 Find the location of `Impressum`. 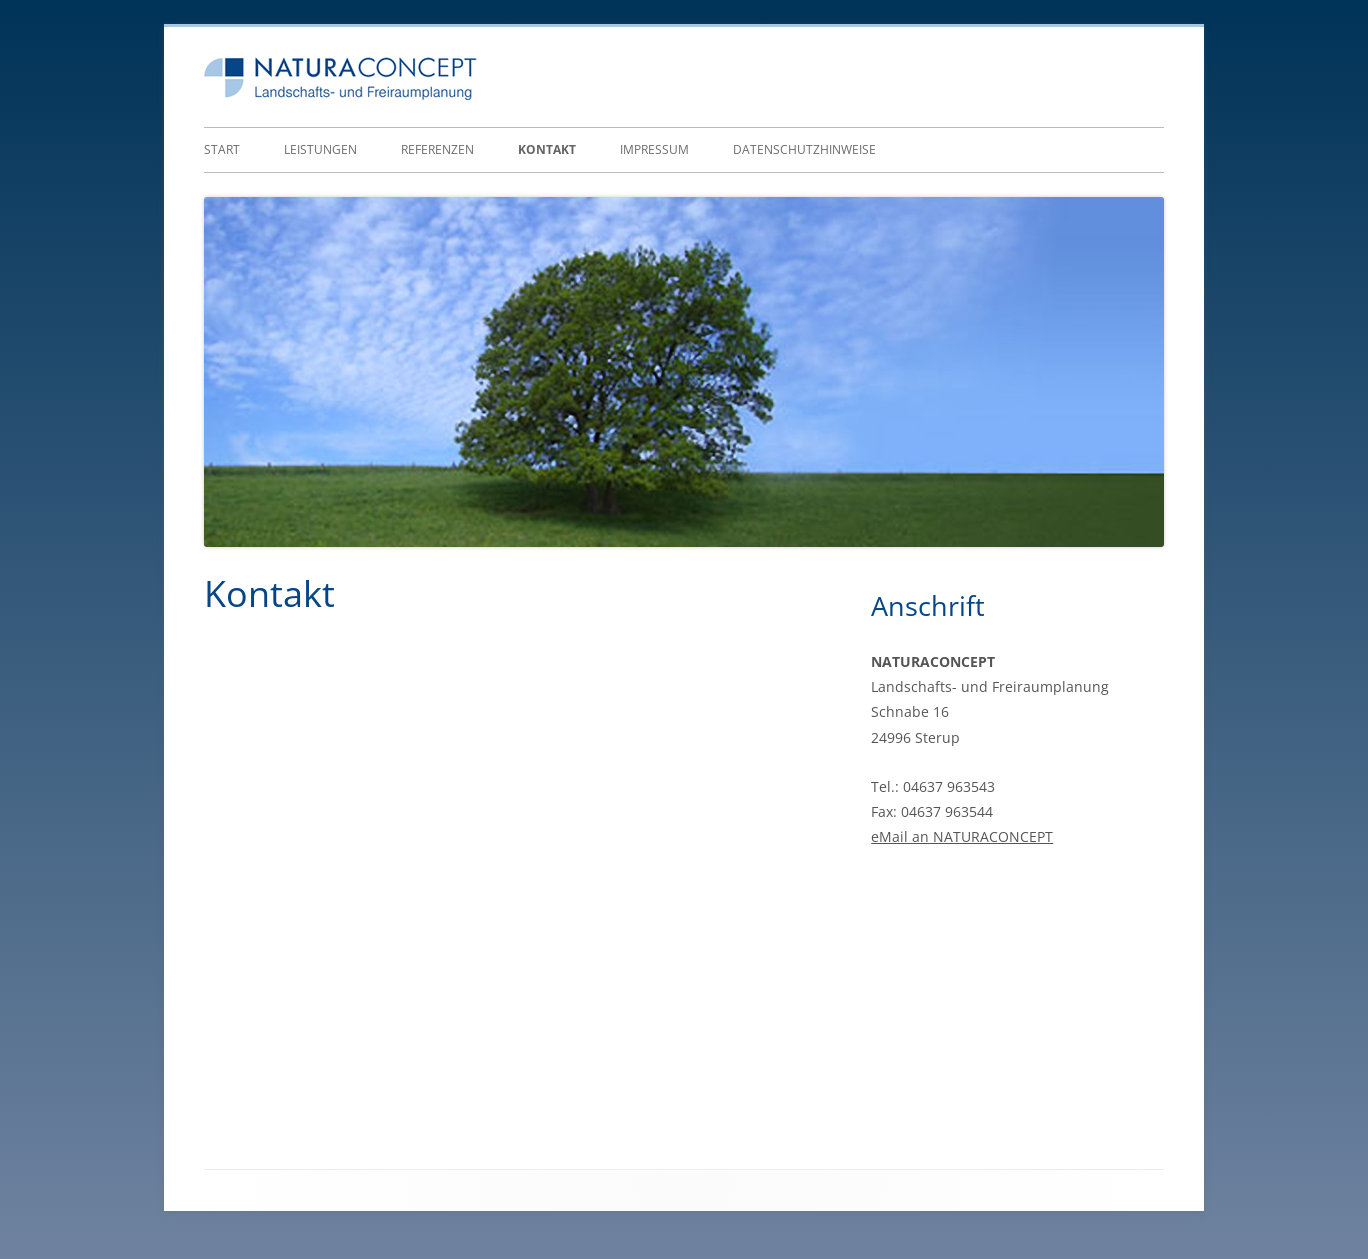

Impressum is located at coordinates (654, 149).